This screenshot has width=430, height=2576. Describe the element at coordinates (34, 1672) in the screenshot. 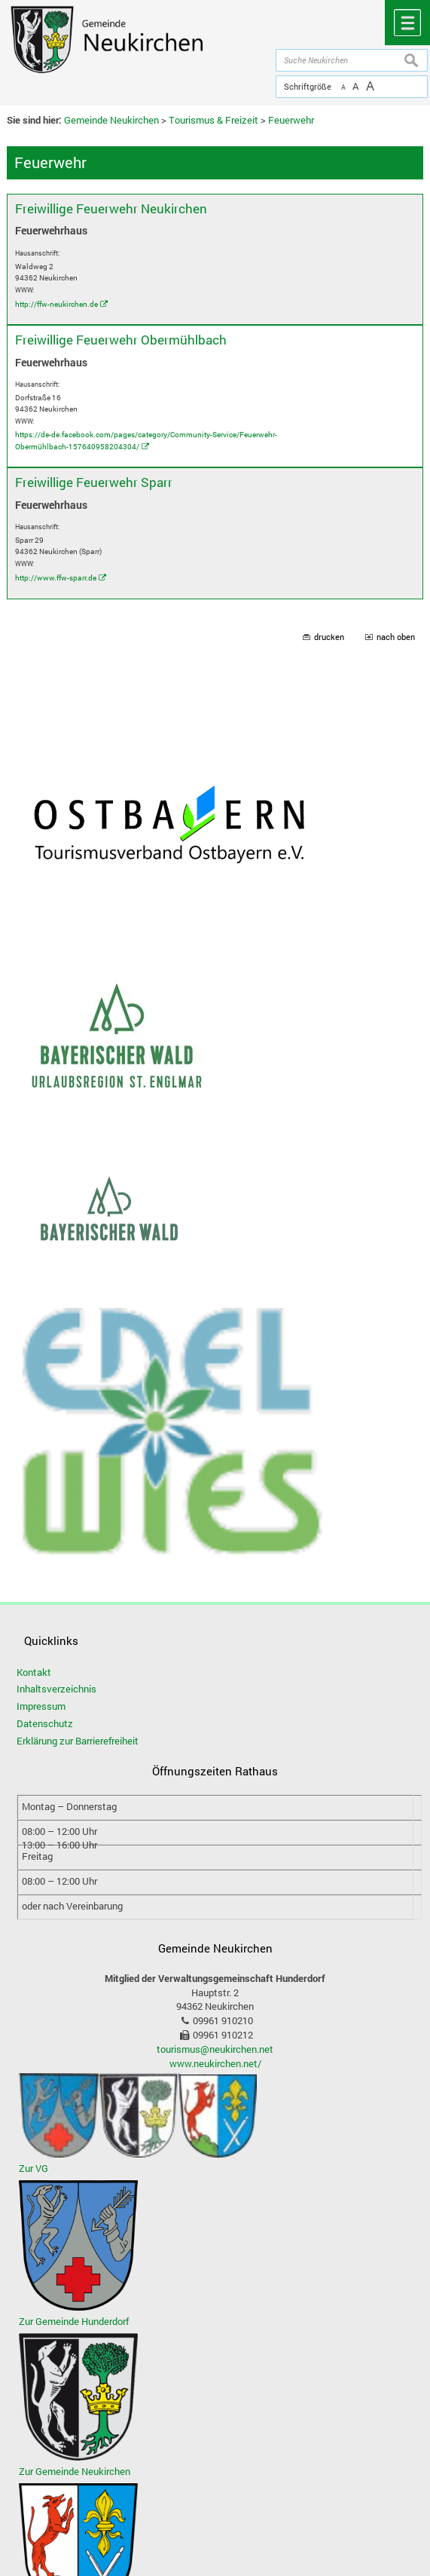

I see `Kontakt` at that location.